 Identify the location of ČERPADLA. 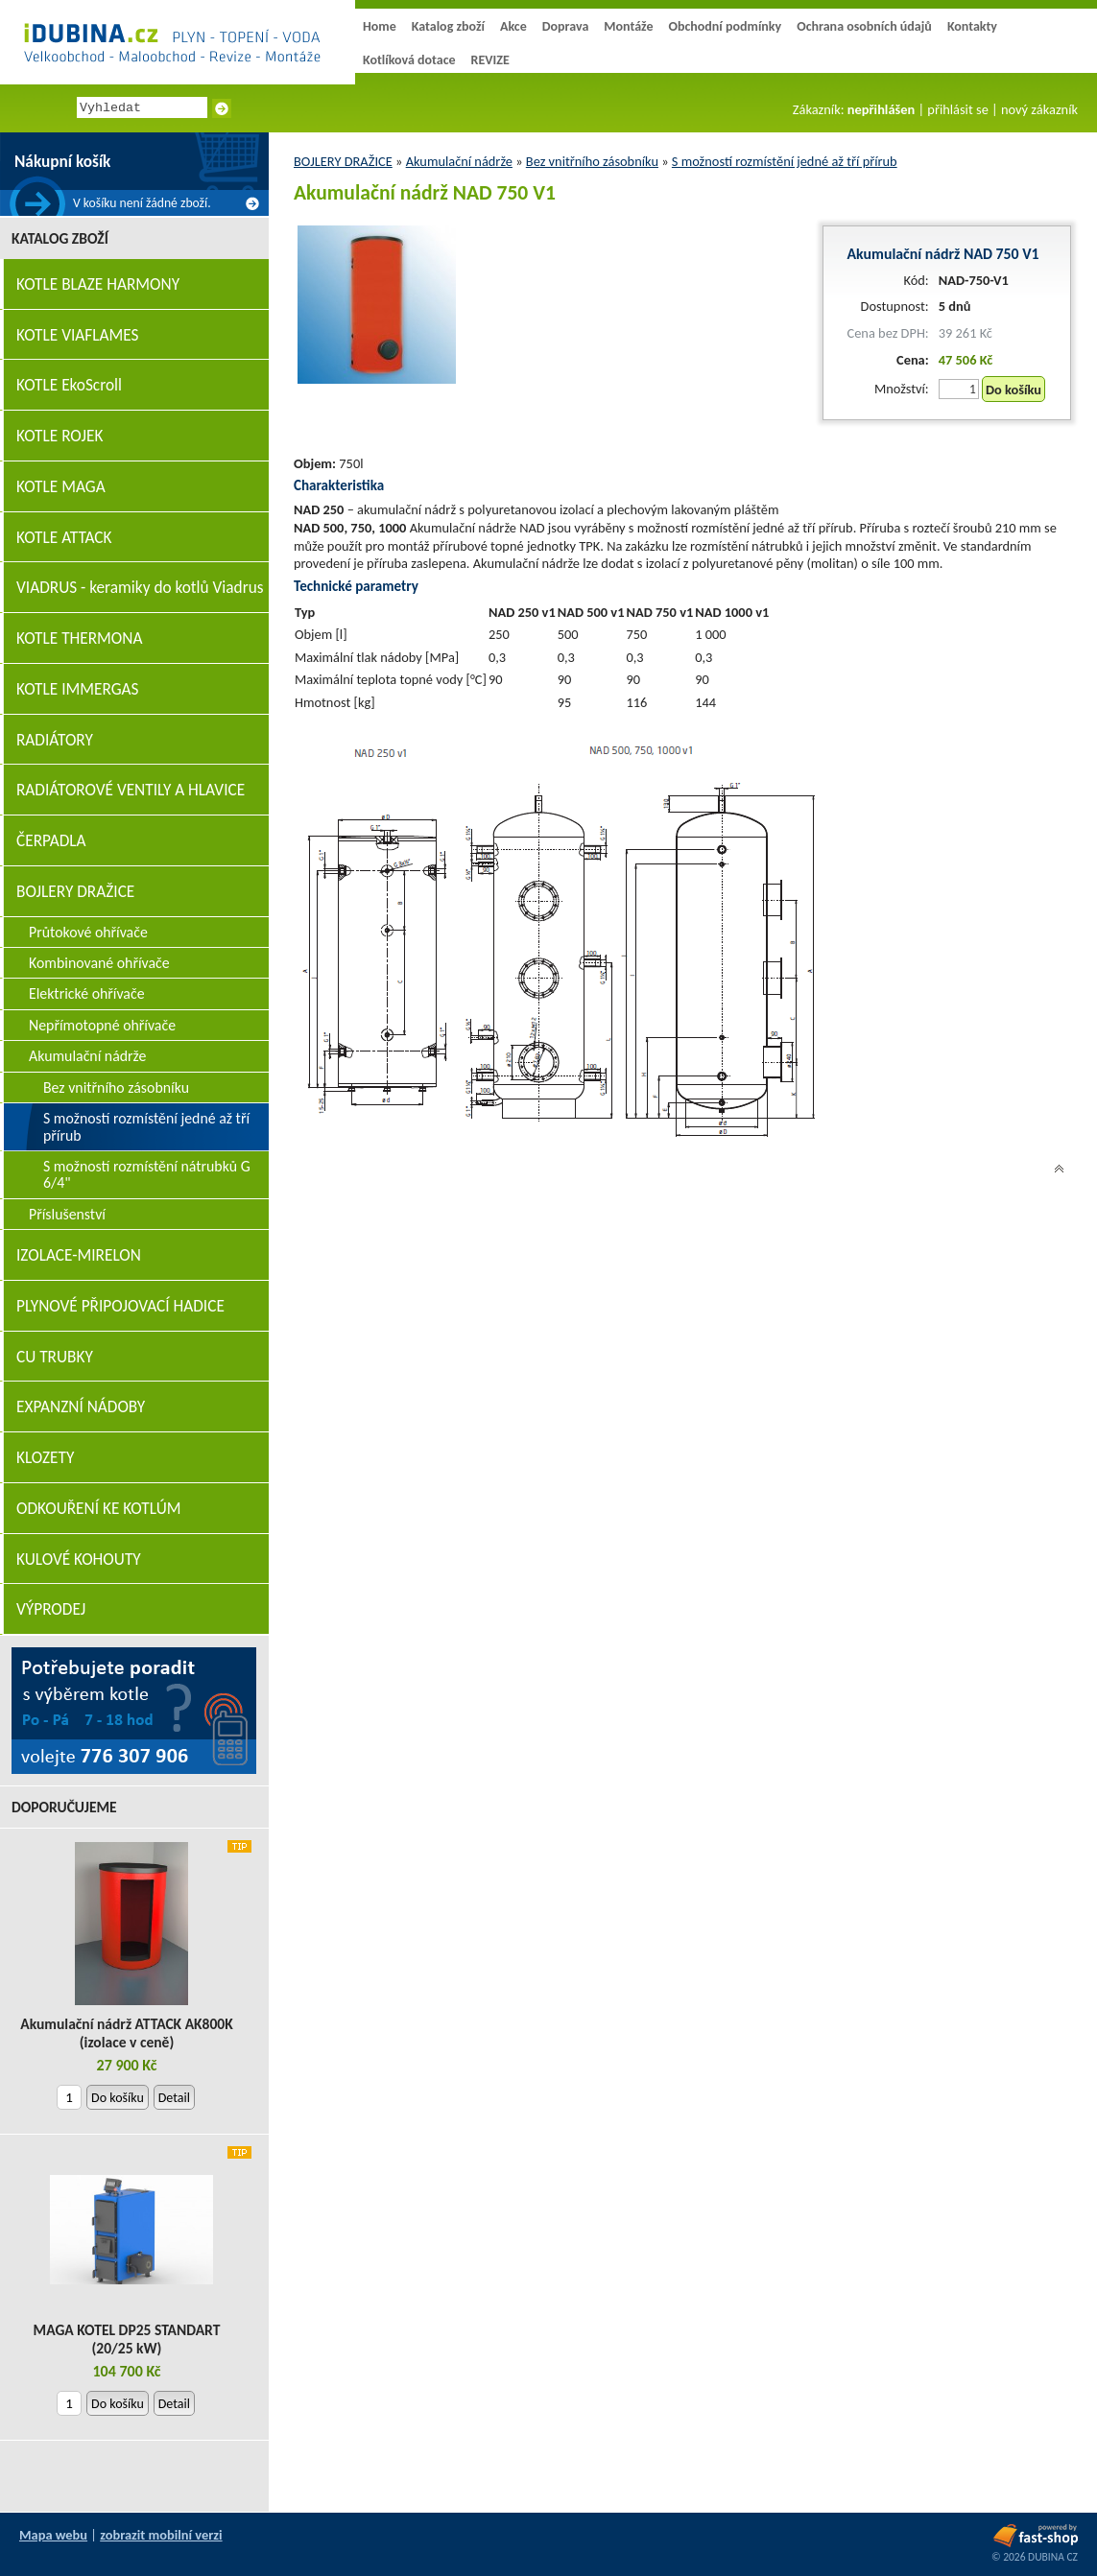
(51, 841).